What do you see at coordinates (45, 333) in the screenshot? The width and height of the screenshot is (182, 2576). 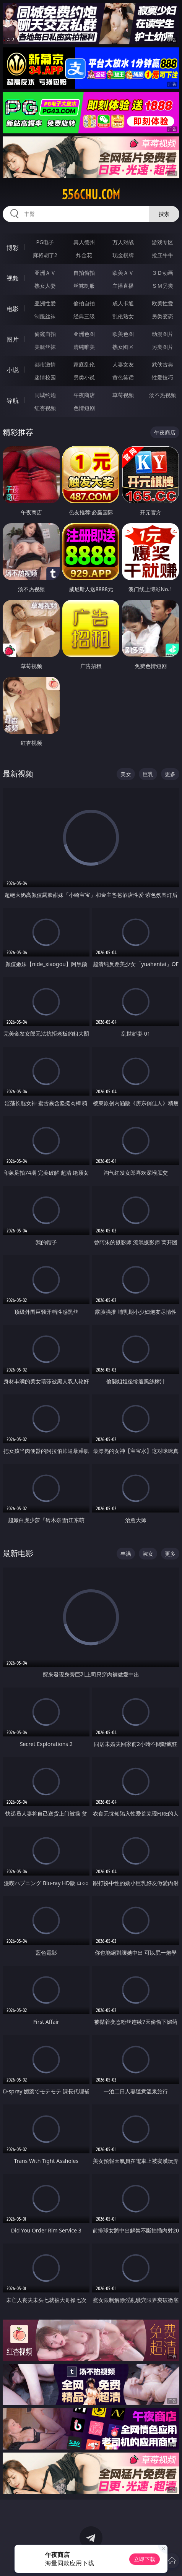 I see `偷窥自拍` at bounding box center [45, 333].